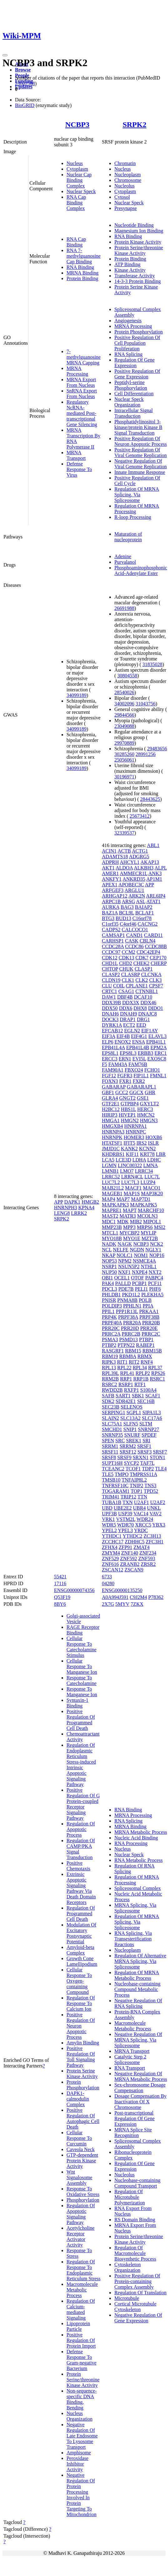 The image size is (168, 2576). Describe the element at coordinates (138, 230) in the screenshot. I see `Magnesium Ion Binding` at that location.